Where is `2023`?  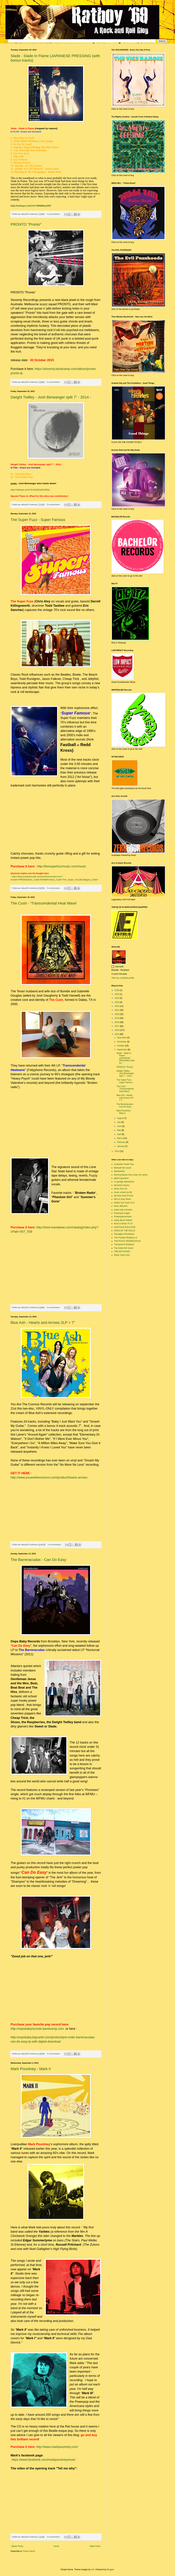
2023 is located at coordinates (117, 1002).